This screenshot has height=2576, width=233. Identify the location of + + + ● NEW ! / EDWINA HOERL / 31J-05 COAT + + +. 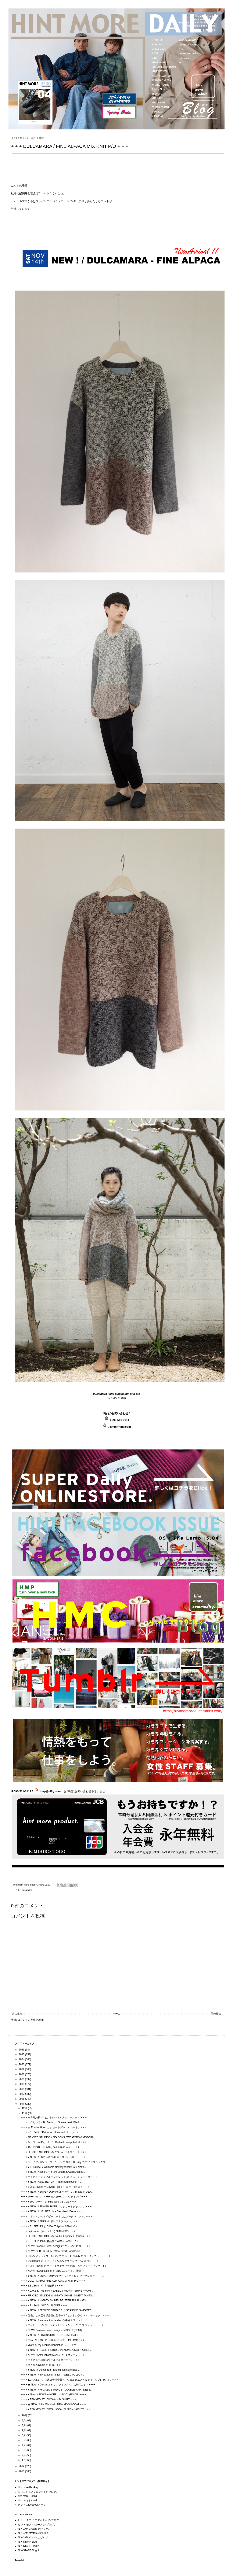
(52, 2335).